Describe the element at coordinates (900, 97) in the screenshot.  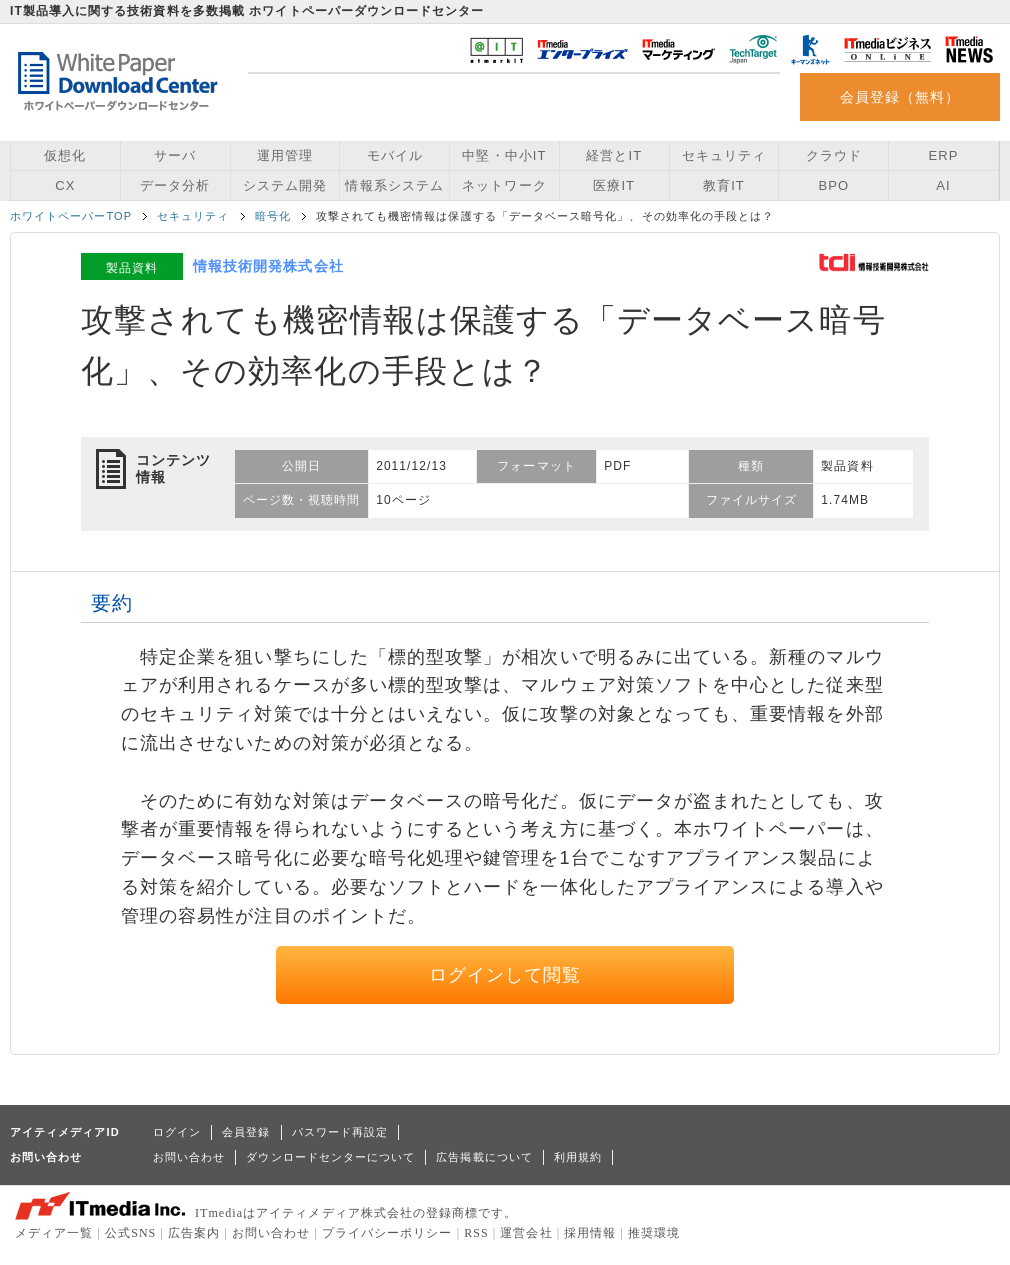
I see `会員登録（無料）` at that location.